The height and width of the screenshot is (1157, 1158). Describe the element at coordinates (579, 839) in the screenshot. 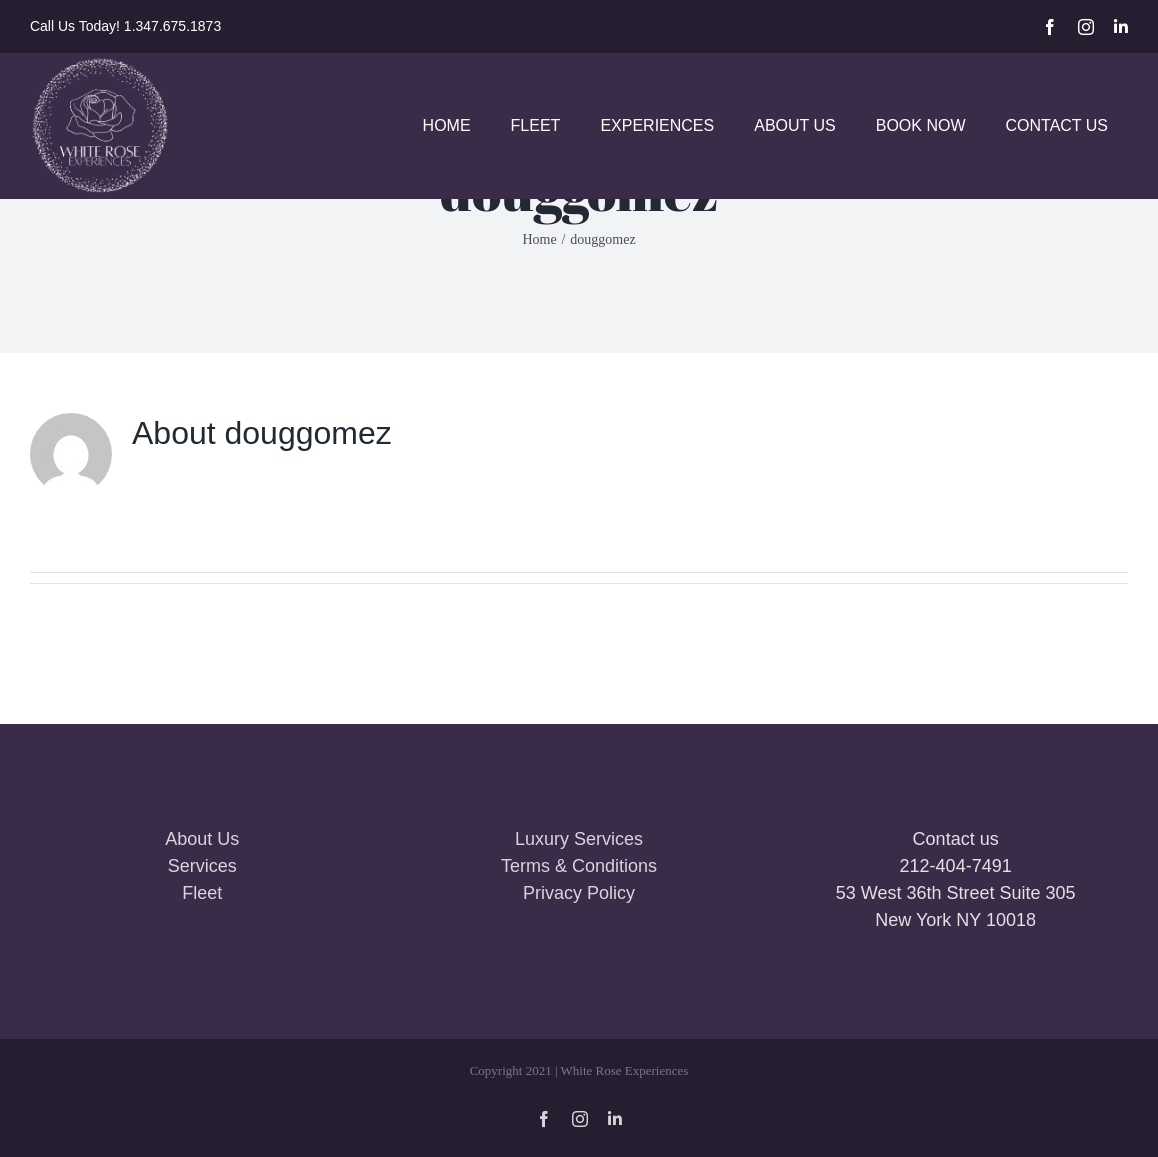

I see `Luxury Services` at that location.